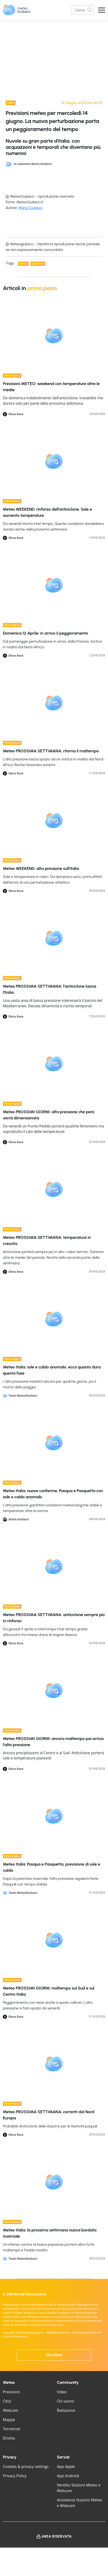  Describe the element at coordinates (53, 1493) in the screenshot. I see `Meteo Italia: nuove conferme, Pasqua e Pasquetta con sole e caldo anomalo` at that location.